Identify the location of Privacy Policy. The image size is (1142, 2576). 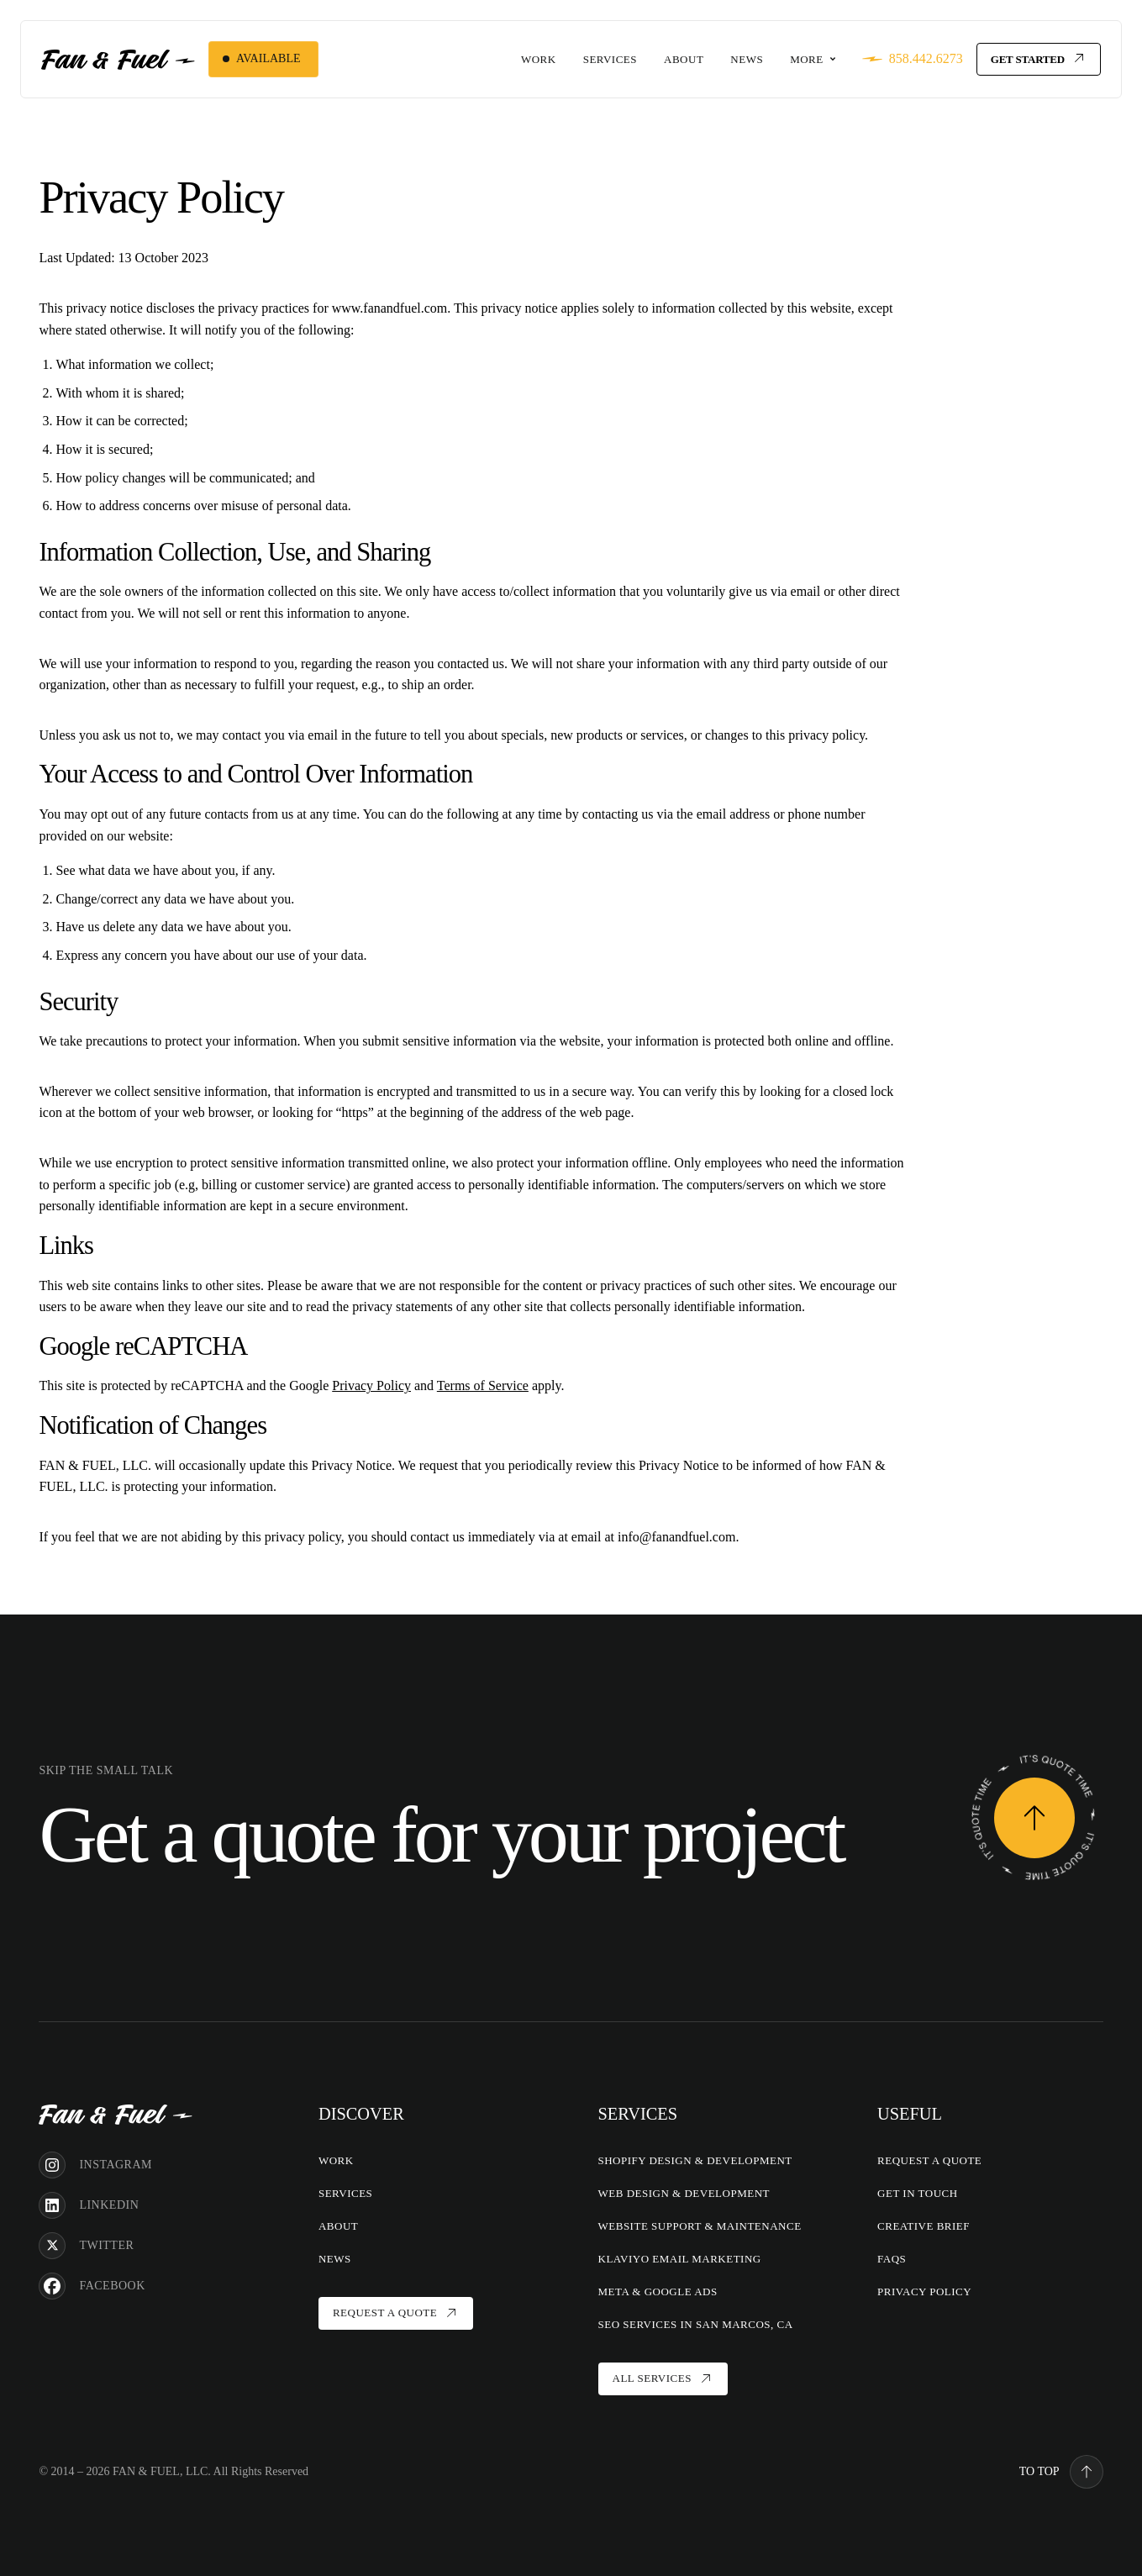
(371, 1385).